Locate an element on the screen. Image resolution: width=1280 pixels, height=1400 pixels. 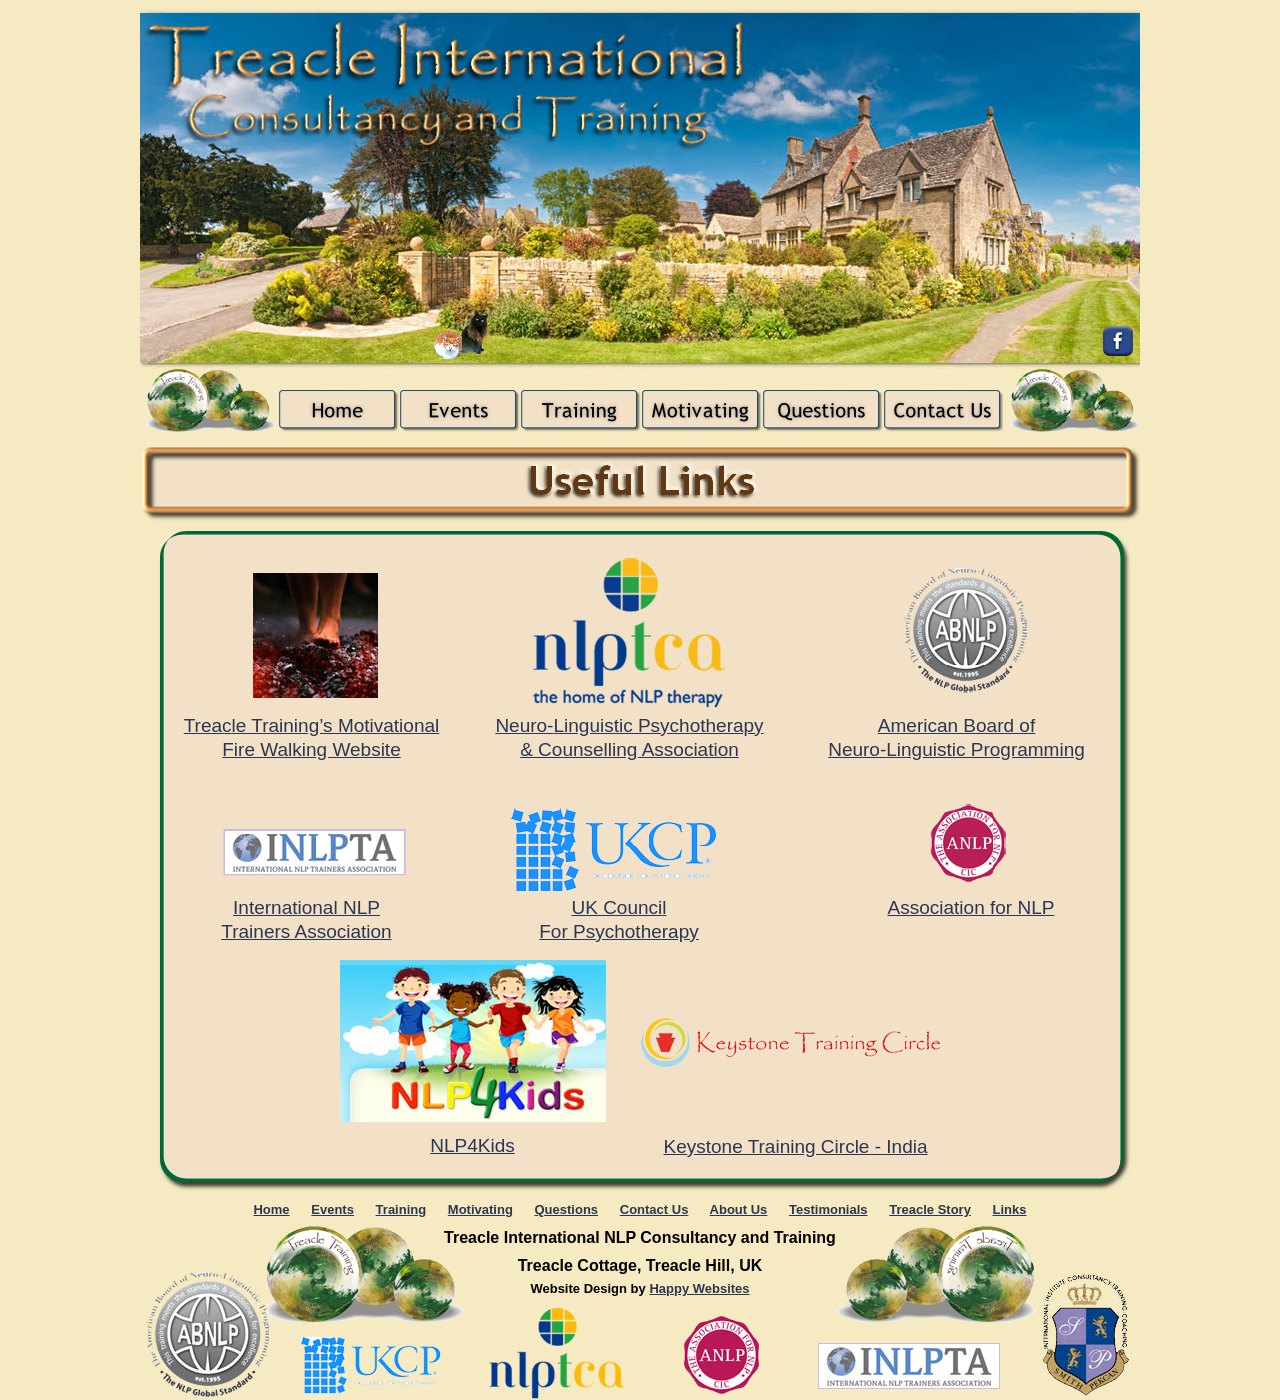
Questions is located at coordinates (567, 1209).